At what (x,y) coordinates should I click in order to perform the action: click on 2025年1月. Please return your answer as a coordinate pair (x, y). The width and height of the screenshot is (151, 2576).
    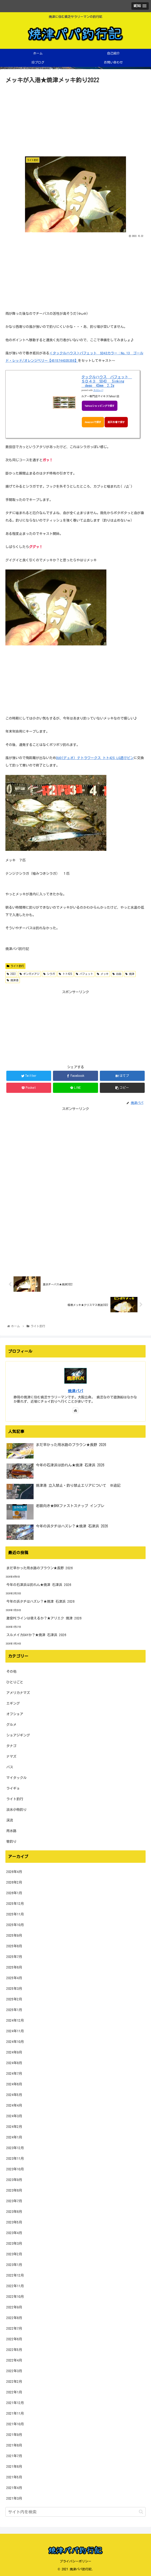
    Looking at the image, I should click on (14, 2009).